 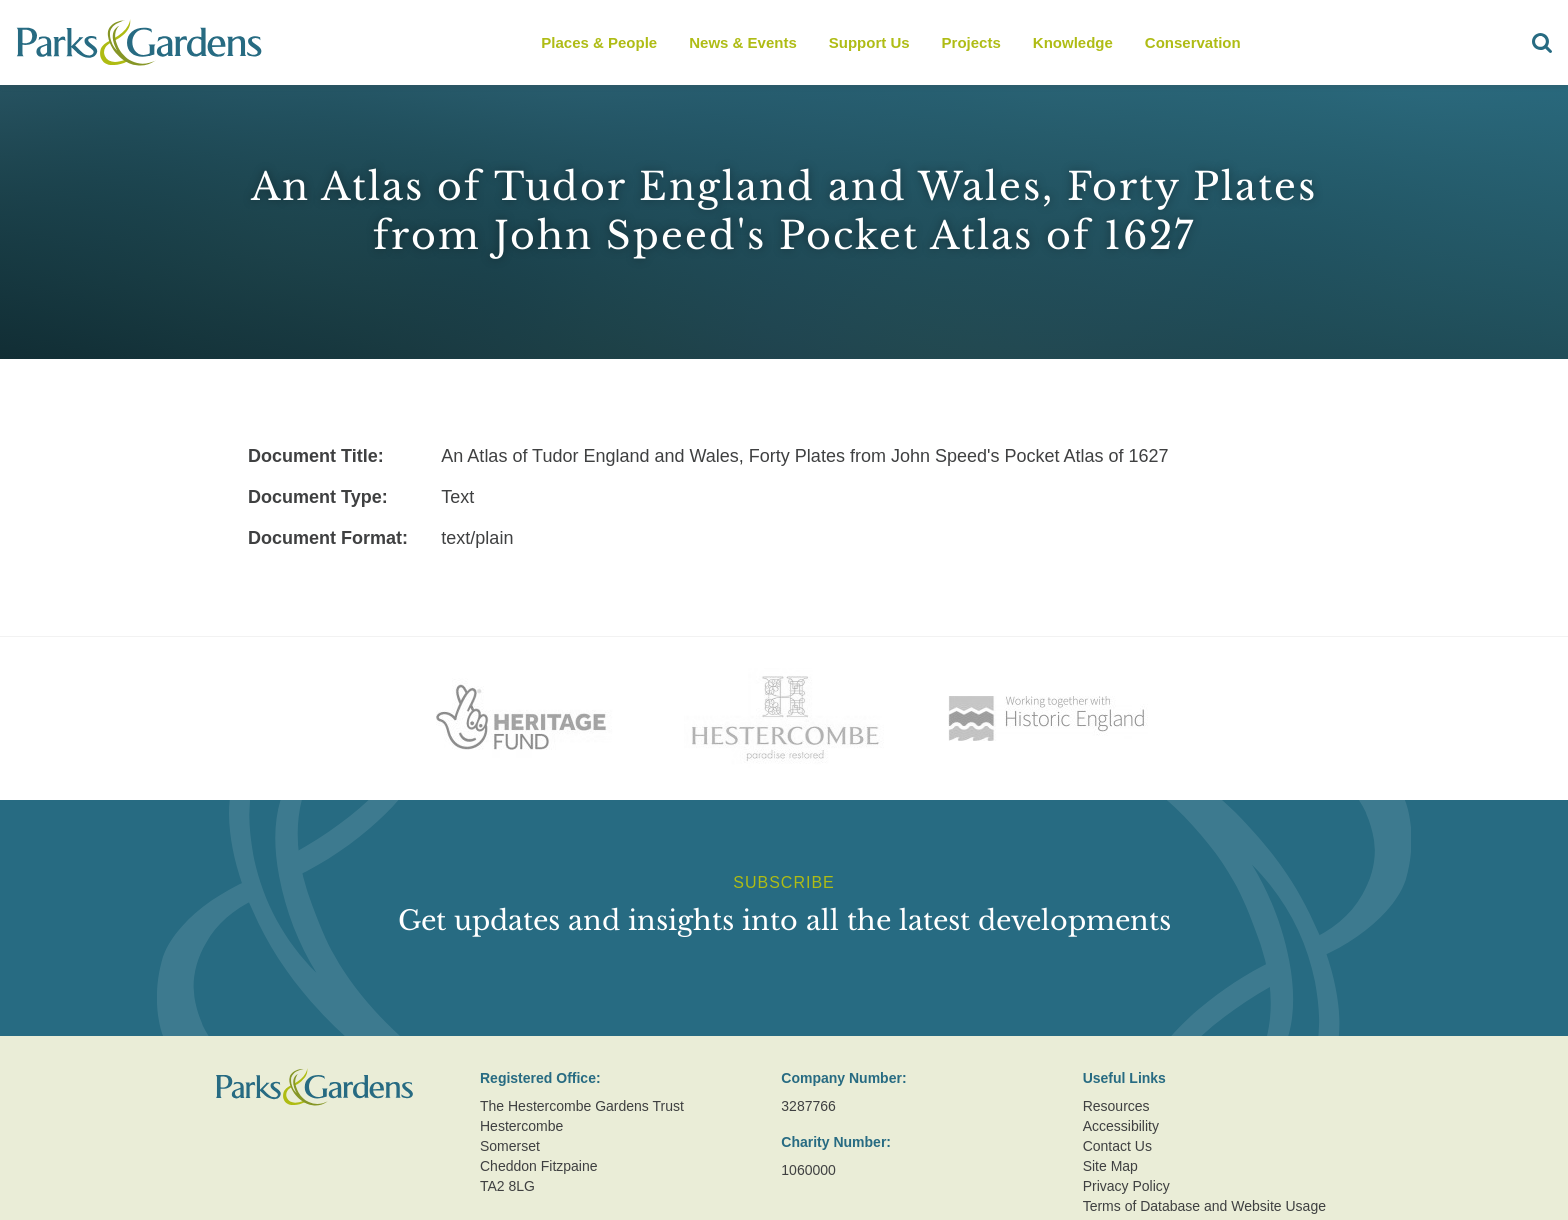 I want to click on Knowledge, so click(x=1073, y=42).